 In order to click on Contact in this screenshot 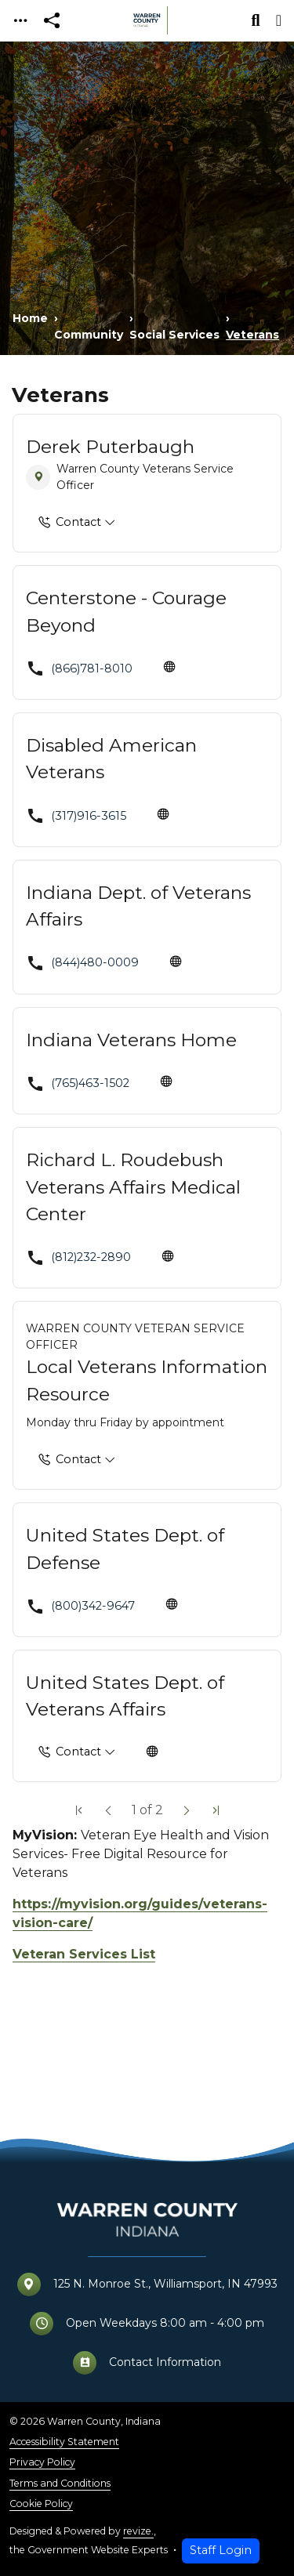, I will do `click(69, 522)`.